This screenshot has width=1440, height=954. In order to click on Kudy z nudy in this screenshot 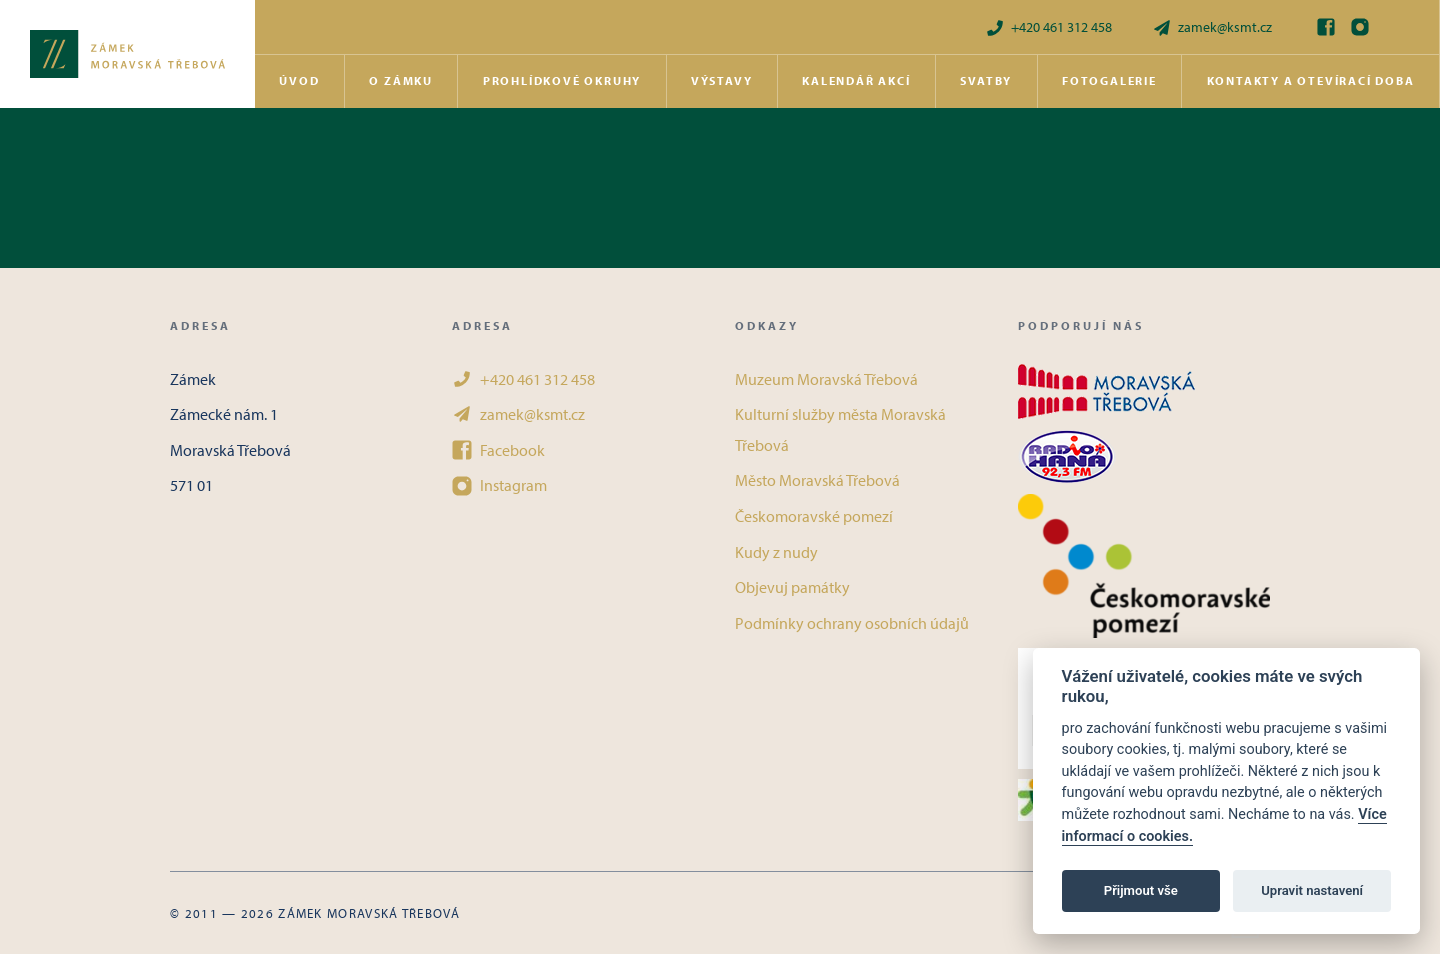, I will do `click(776, 552)`.